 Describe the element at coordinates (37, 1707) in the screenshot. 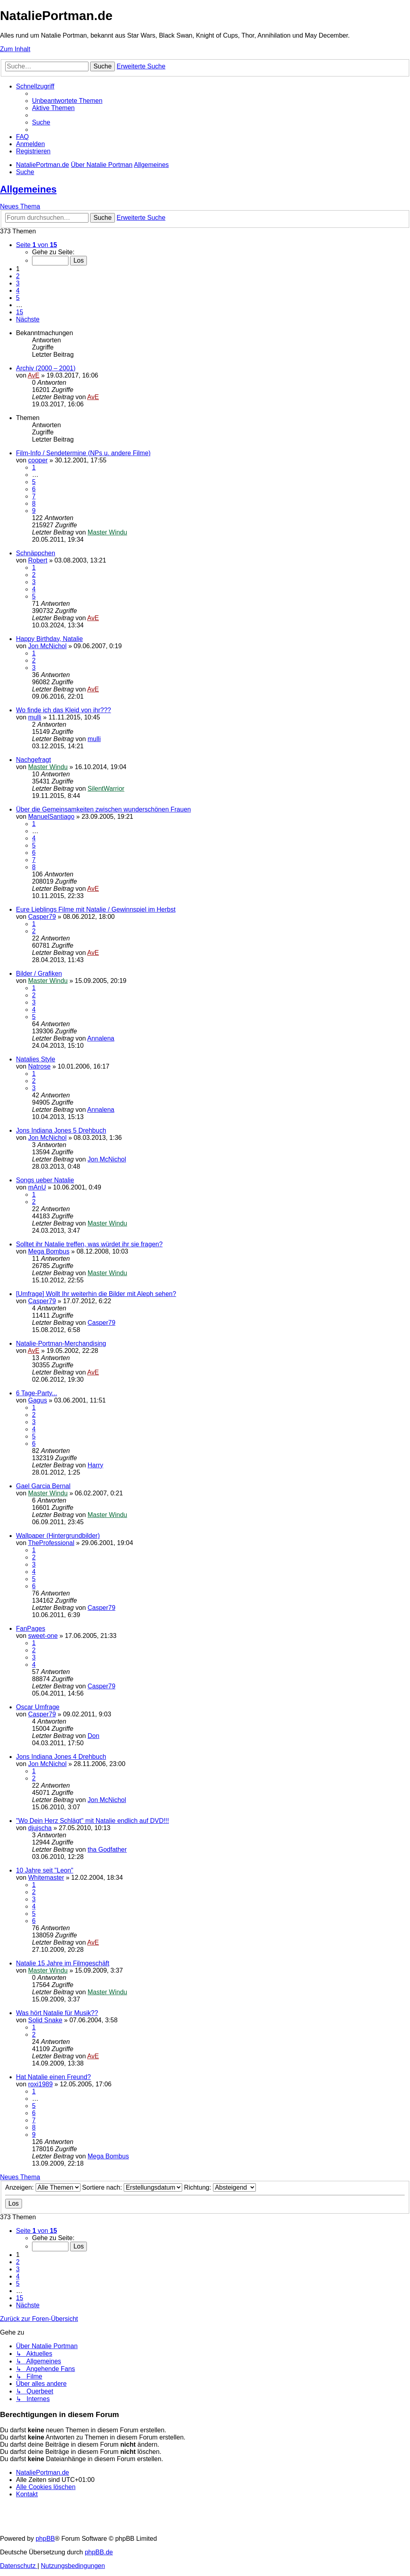

I see `Oscar Umfrage` at that location.